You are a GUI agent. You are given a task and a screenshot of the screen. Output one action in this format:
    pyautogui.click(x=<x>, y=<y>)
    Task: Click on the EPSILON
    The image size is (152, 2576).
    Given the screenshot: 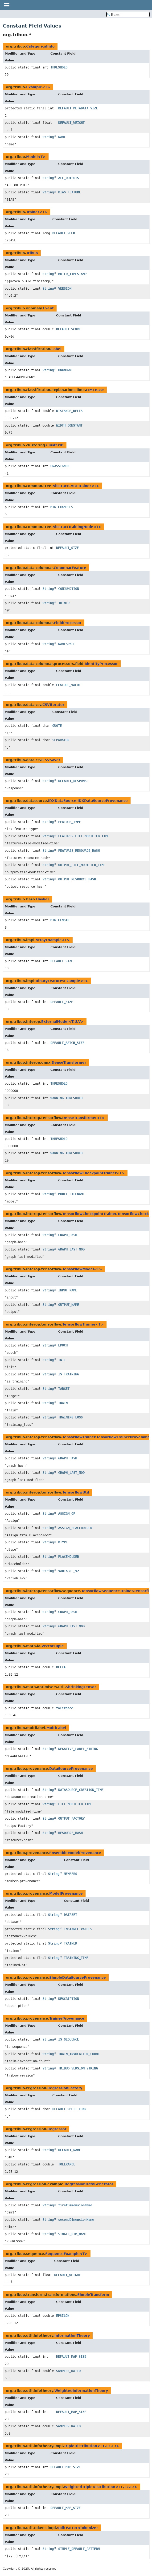 What is the action you would take?
    pyautogui.click(x=62, y=2315)
    